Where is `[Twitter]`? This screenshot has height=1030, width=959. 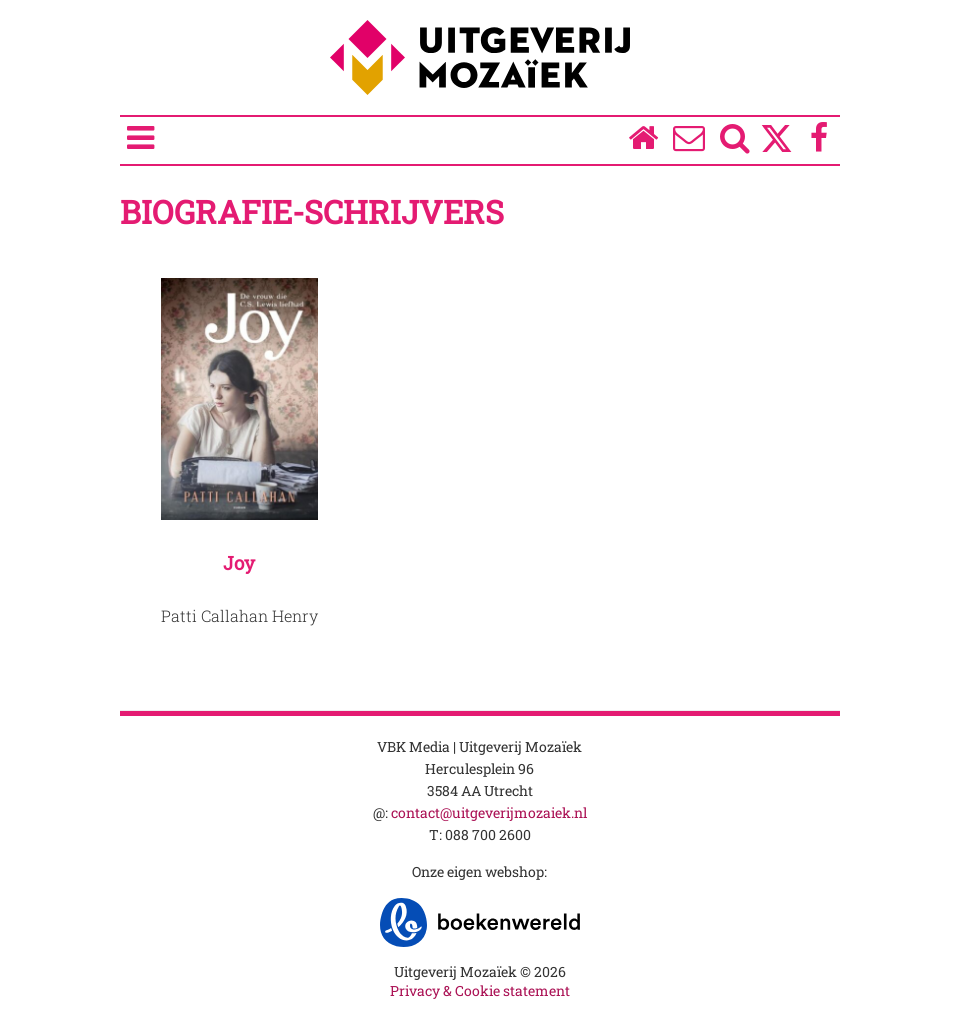 [Twitter] is located at coordinates (776, 148).